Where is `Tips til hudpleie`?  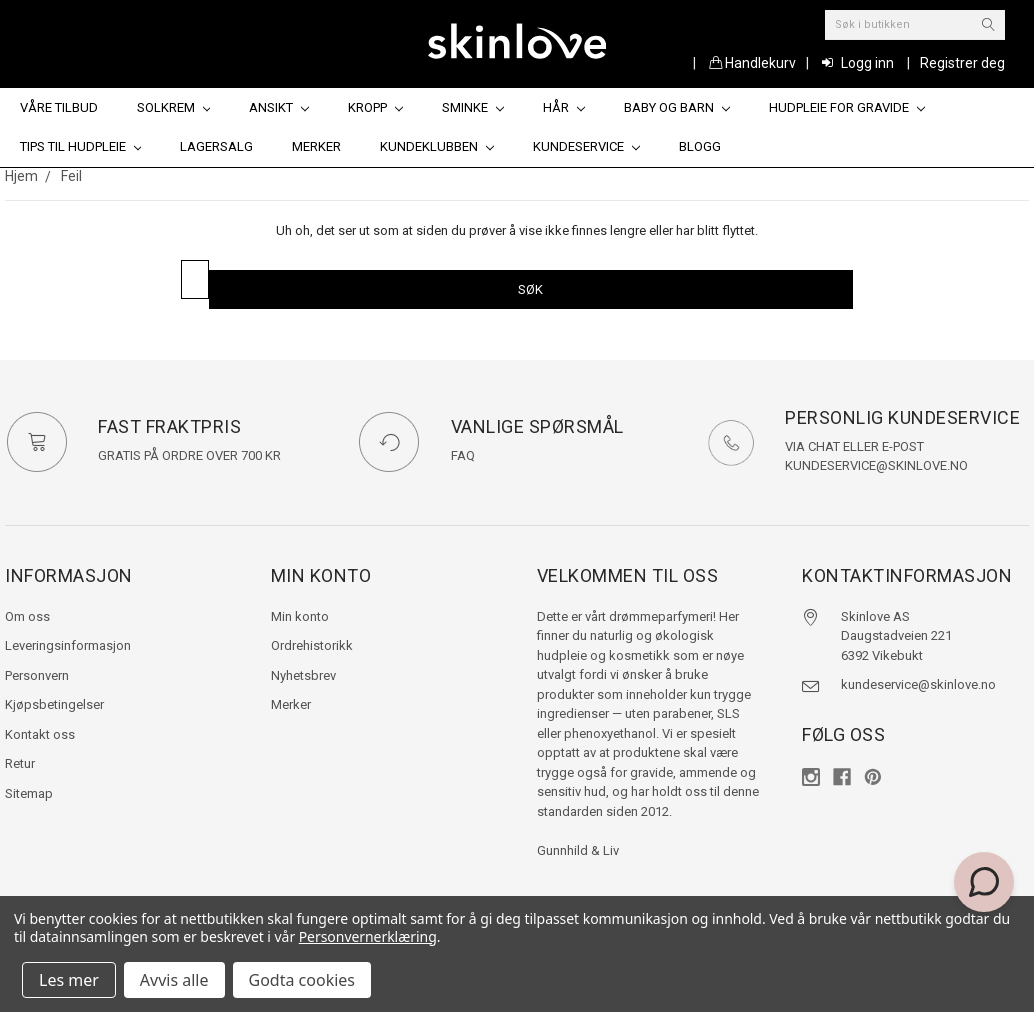
Tips til hudpleie is located at coordinates (81, 146).